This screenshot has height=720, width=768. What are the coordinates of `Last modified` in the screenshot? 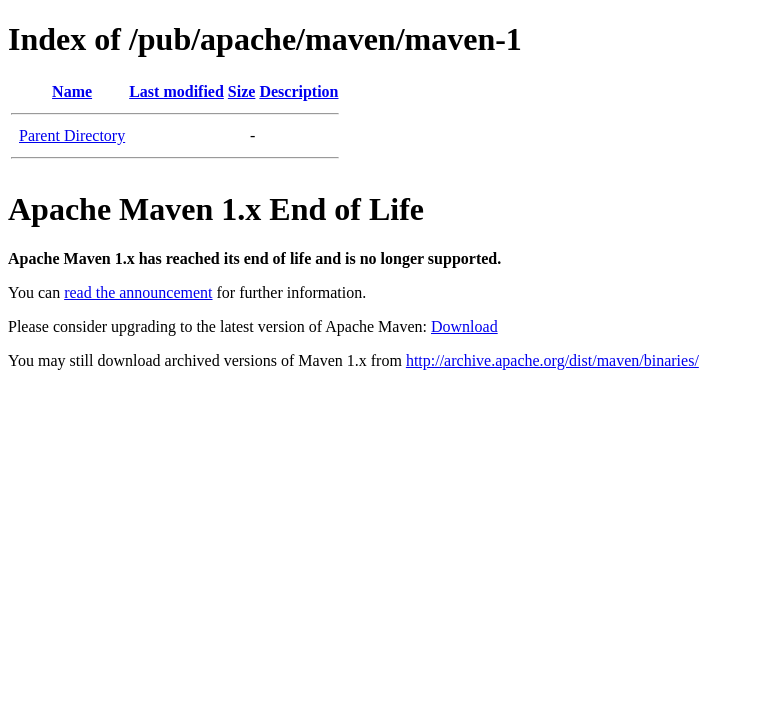 It's located at (176, 91).